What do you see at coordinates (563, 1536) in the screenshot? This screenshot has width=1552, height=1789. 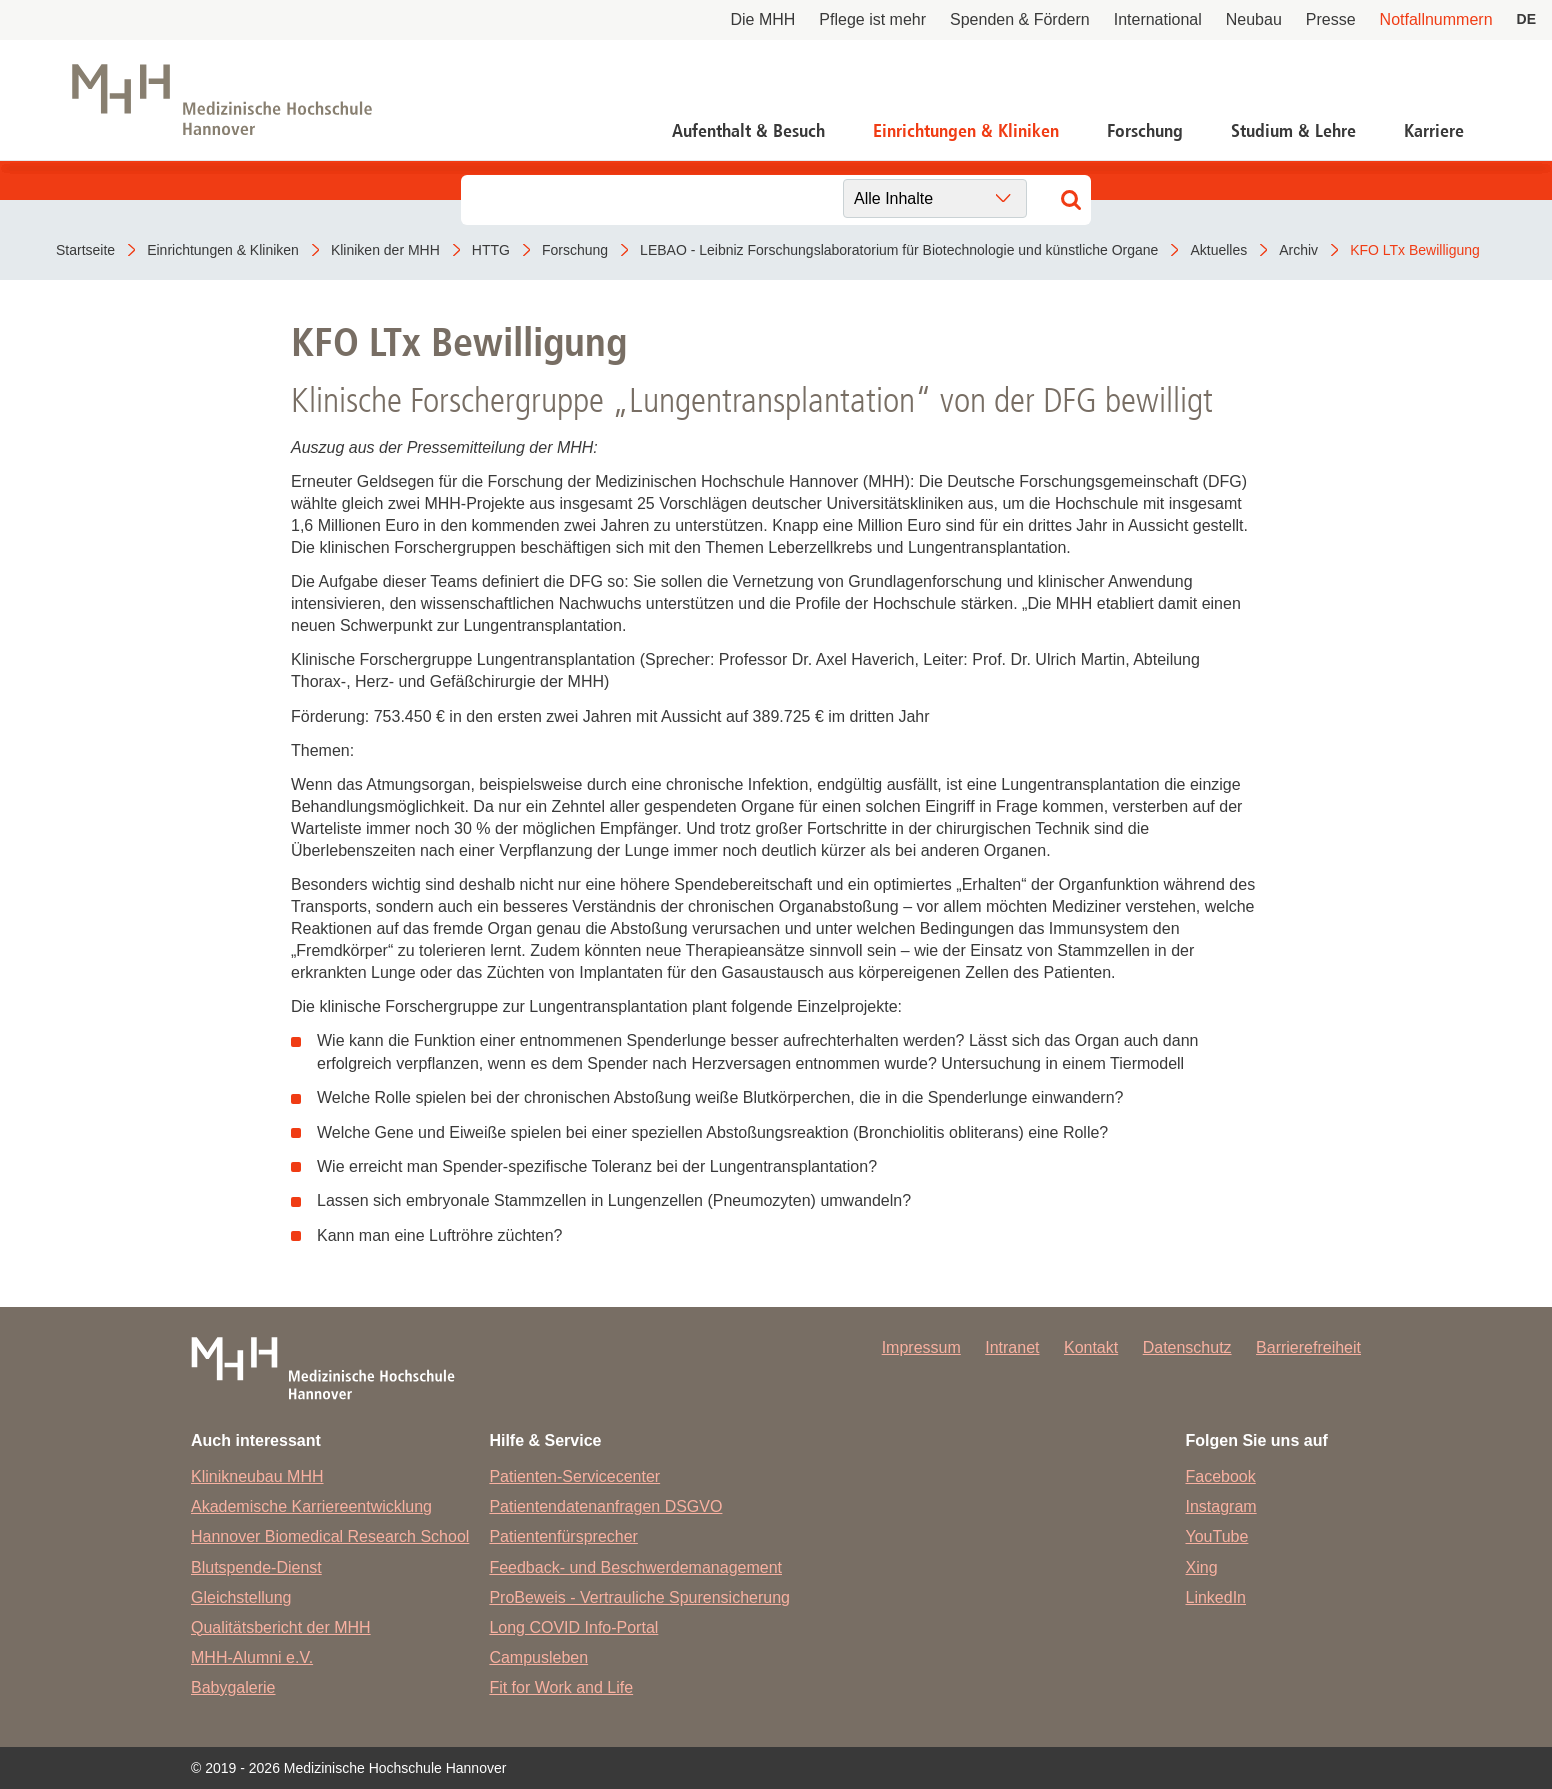 I see `Patientenfürsprecher` at bounding box center [563, 1536].